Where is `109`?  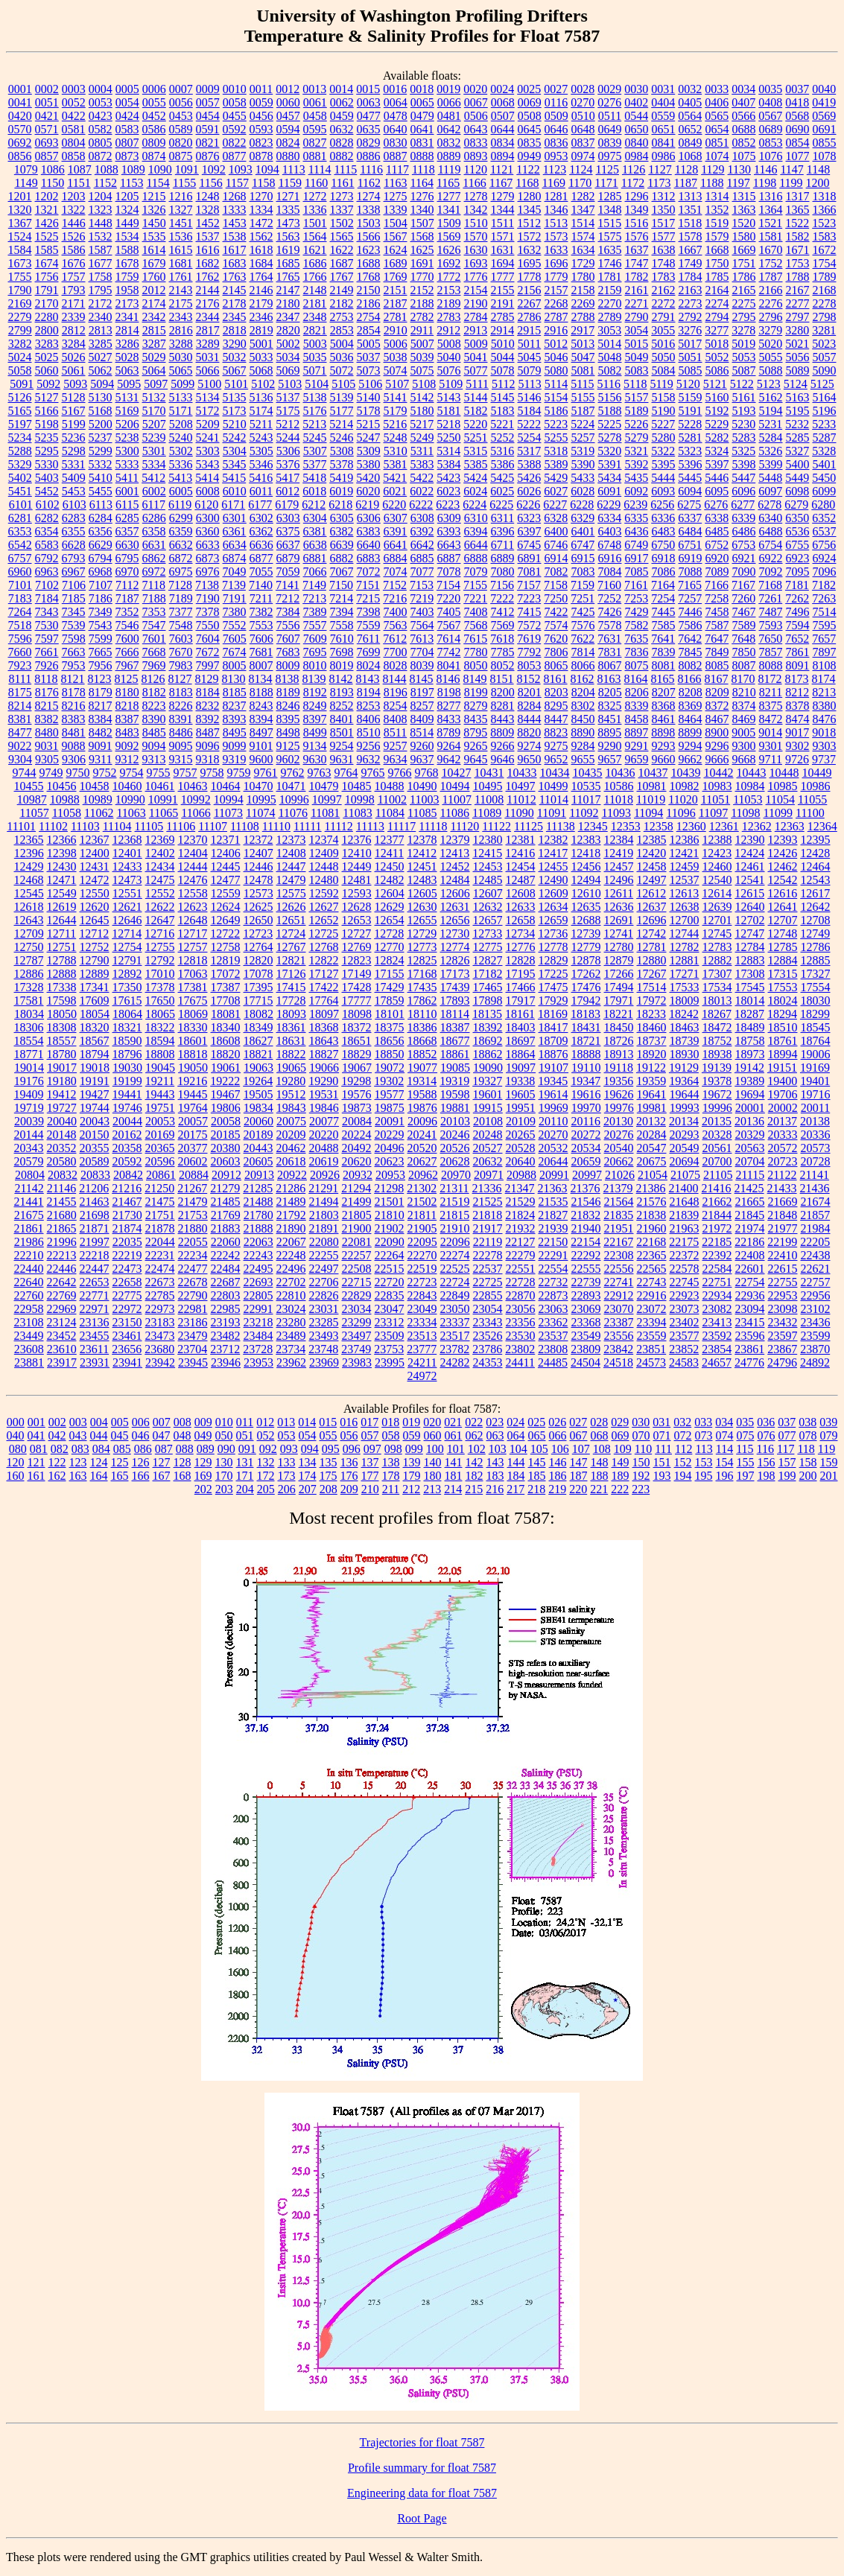 109 is located at coordinates (623, 1449).